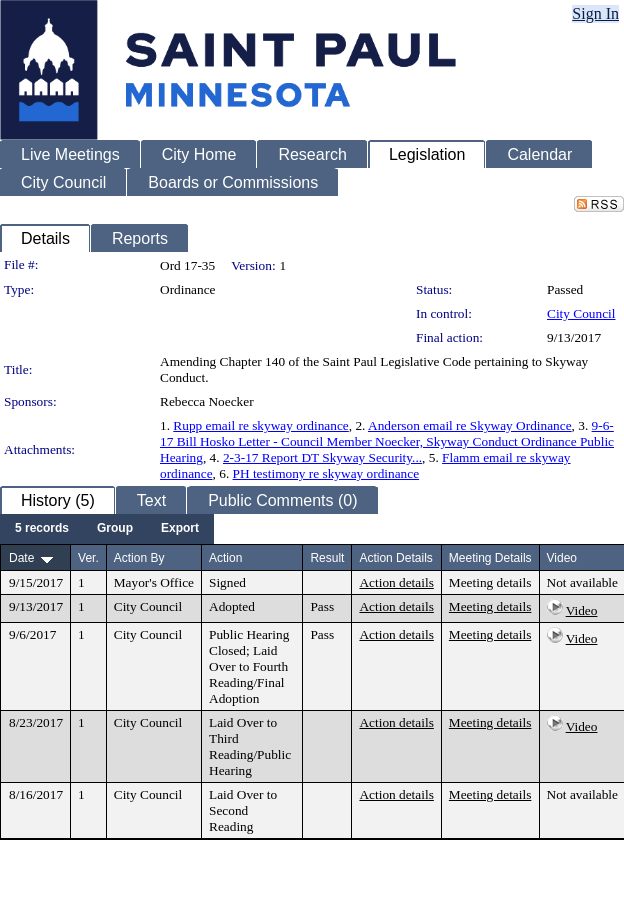 The height and width of the screenshot is (922, 624). What do you see at coordinates (582, 610) in the screenshot?
I see `Video` at bounding box center [582, 610].